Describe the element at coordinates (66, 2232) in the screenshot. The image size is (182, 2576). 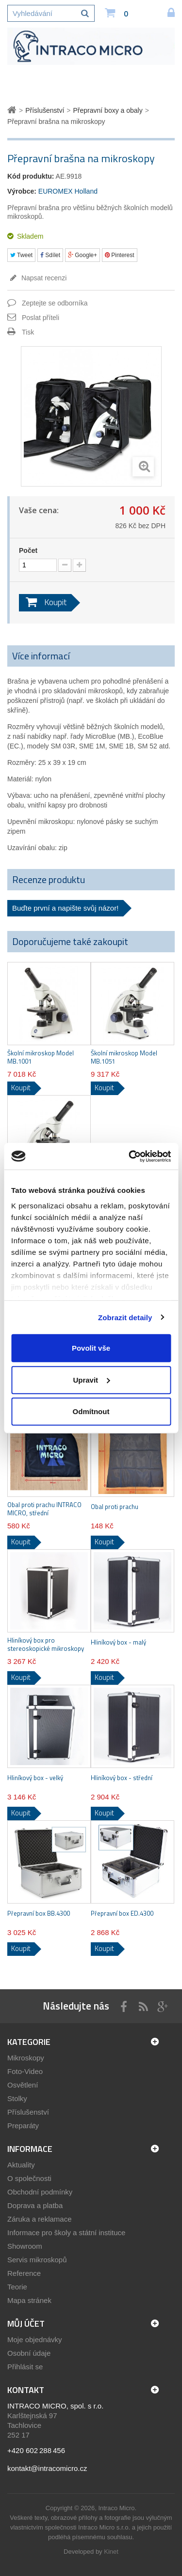
I see `Informace pro školy a státní instituce` at that location.